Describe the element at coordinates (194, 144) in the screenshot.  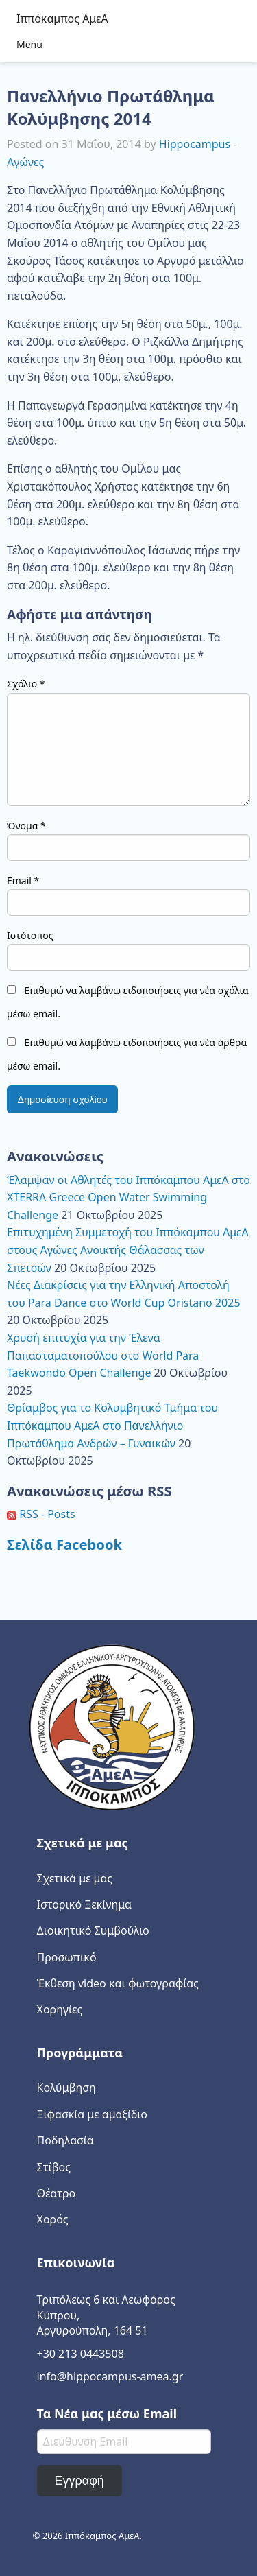
I see `Hippocampus` at that location.